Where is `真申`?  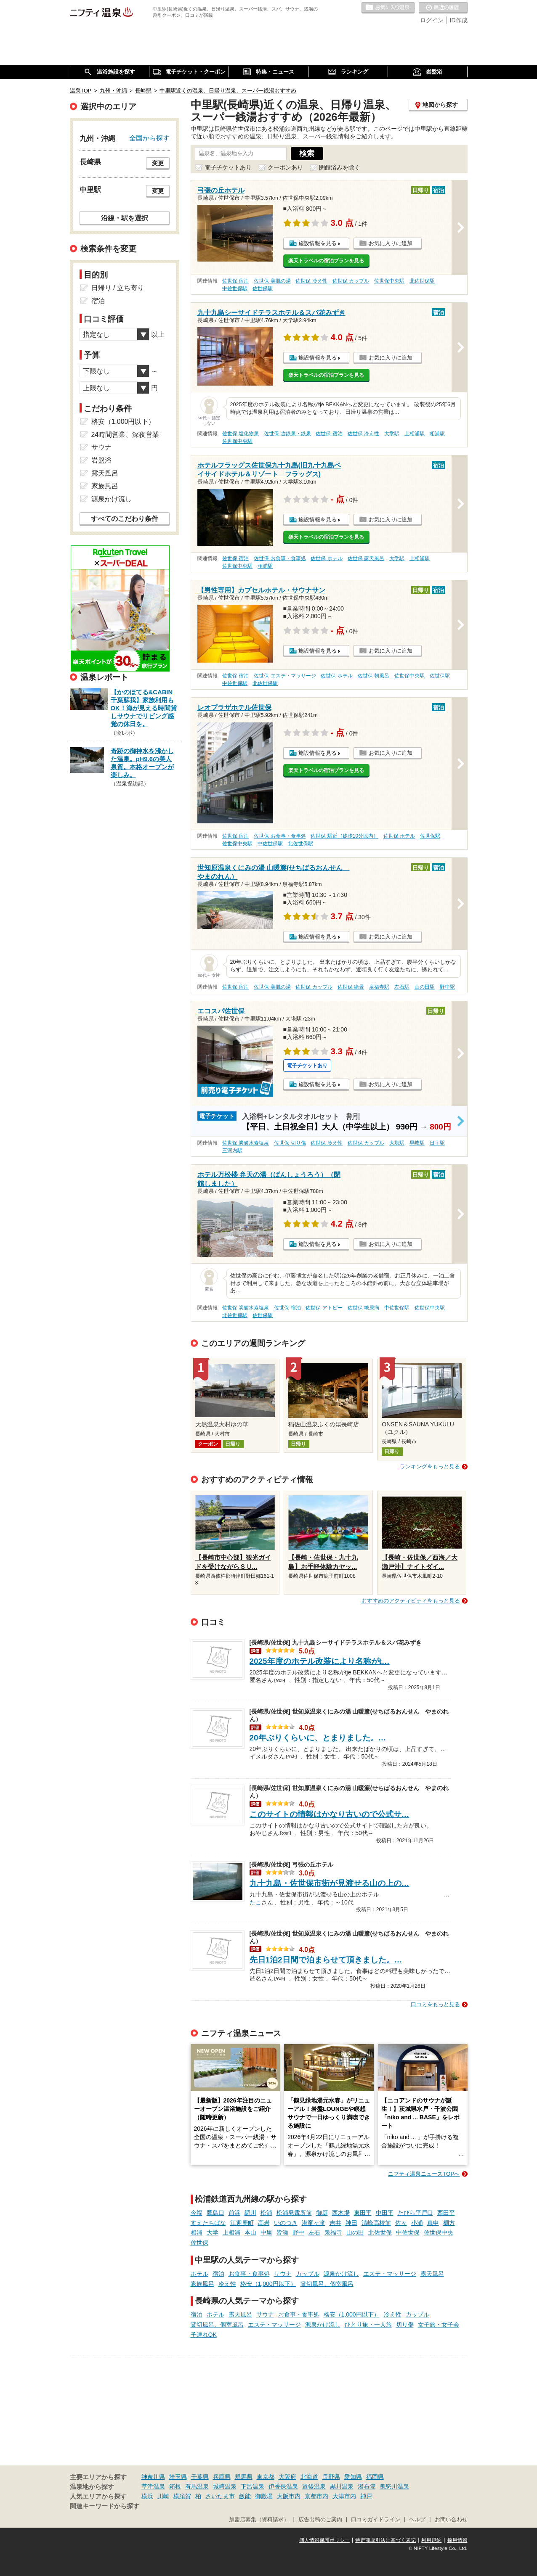
真申 is located at coordinates (433, 2222).